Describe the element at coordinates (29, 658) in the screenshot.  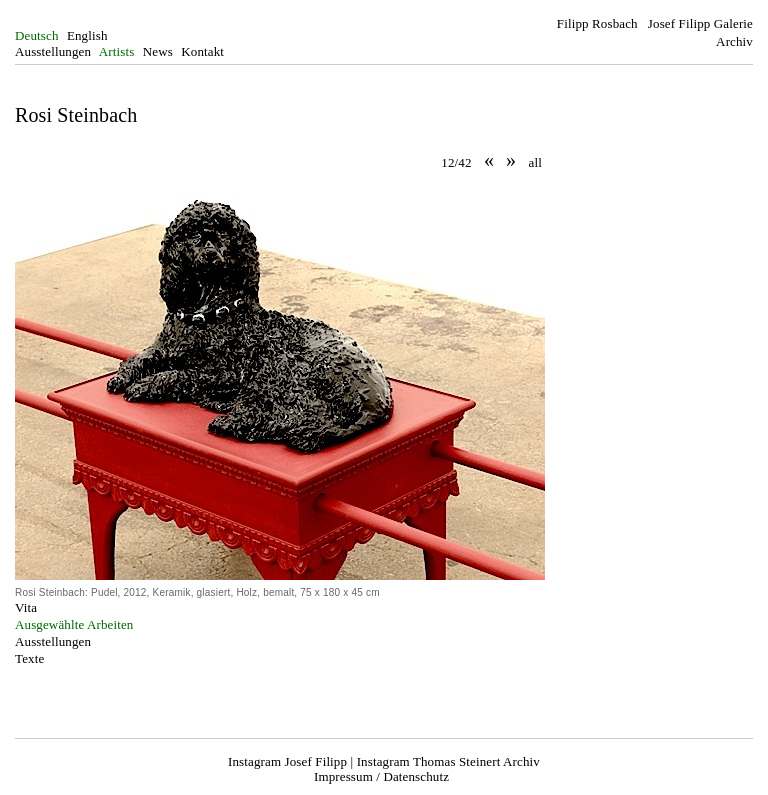
I see `Texte` at that location.